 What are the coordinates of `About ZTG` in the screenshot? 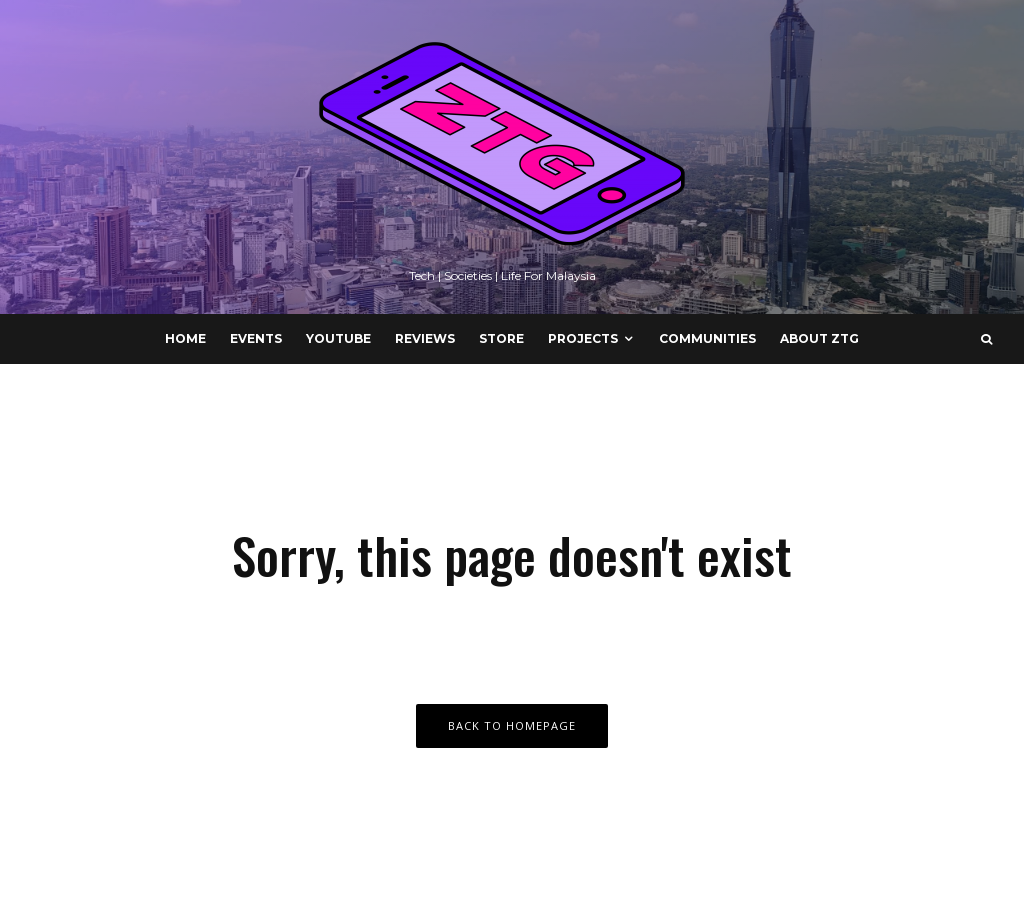 It's located at (819, 338).